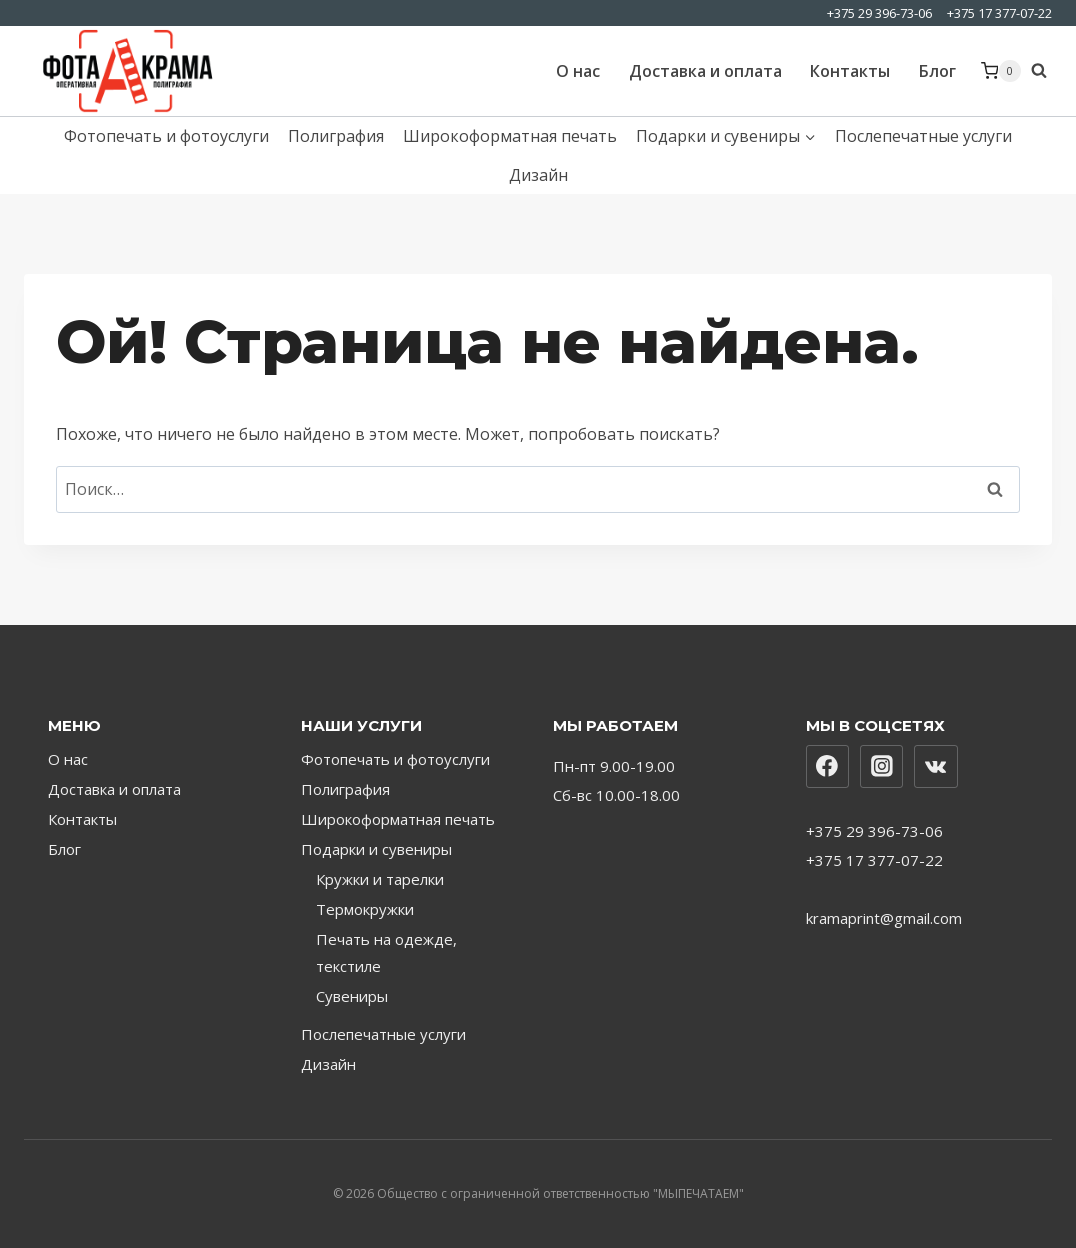 This screenshot has height=1248, width=1076. Describe the element at coordinates (828, 767) in the screenshot. I see `[Facebook]` at that location.